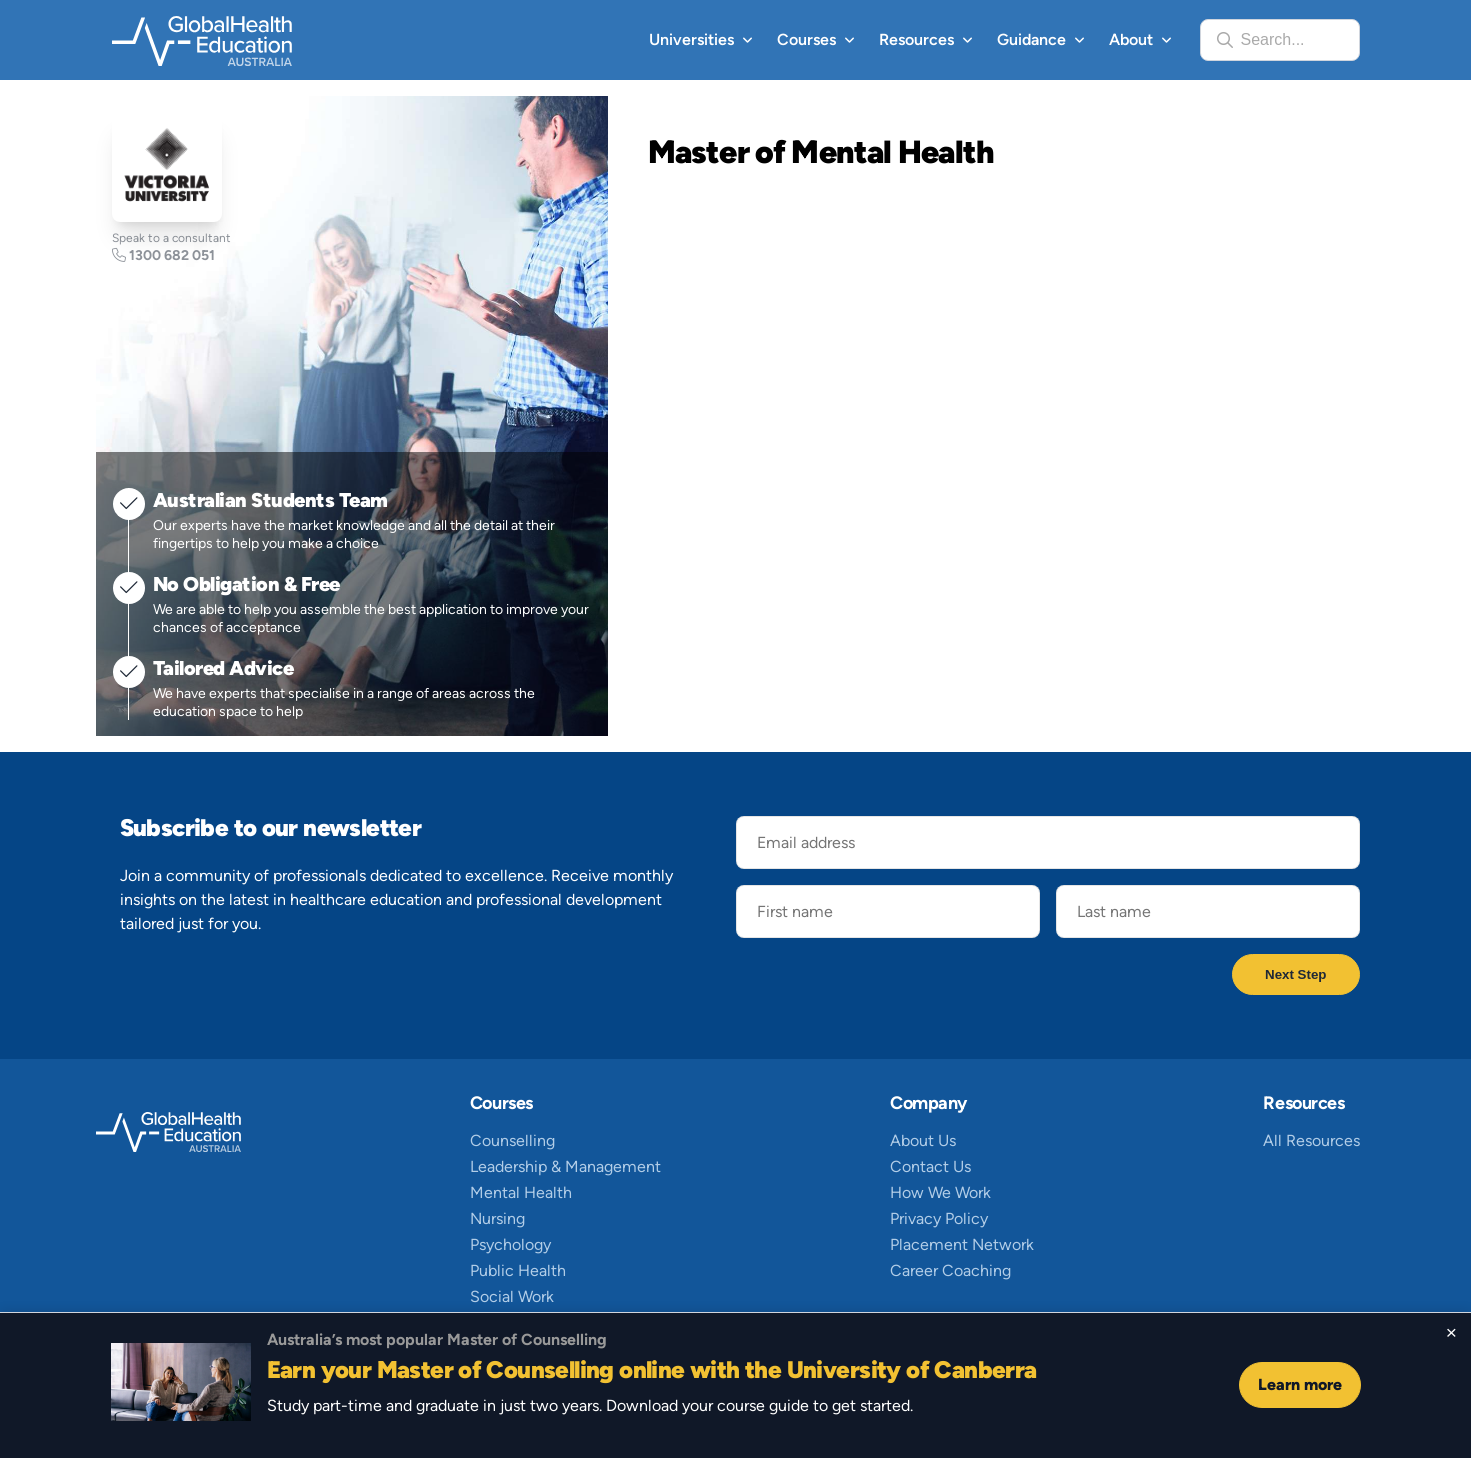 The height and width of the screenshot is (1458, 1471). What do you see at coordinates (1300, 1384) in the screenshot?
I see `Learn more` at bounding box center [1300, 1384].